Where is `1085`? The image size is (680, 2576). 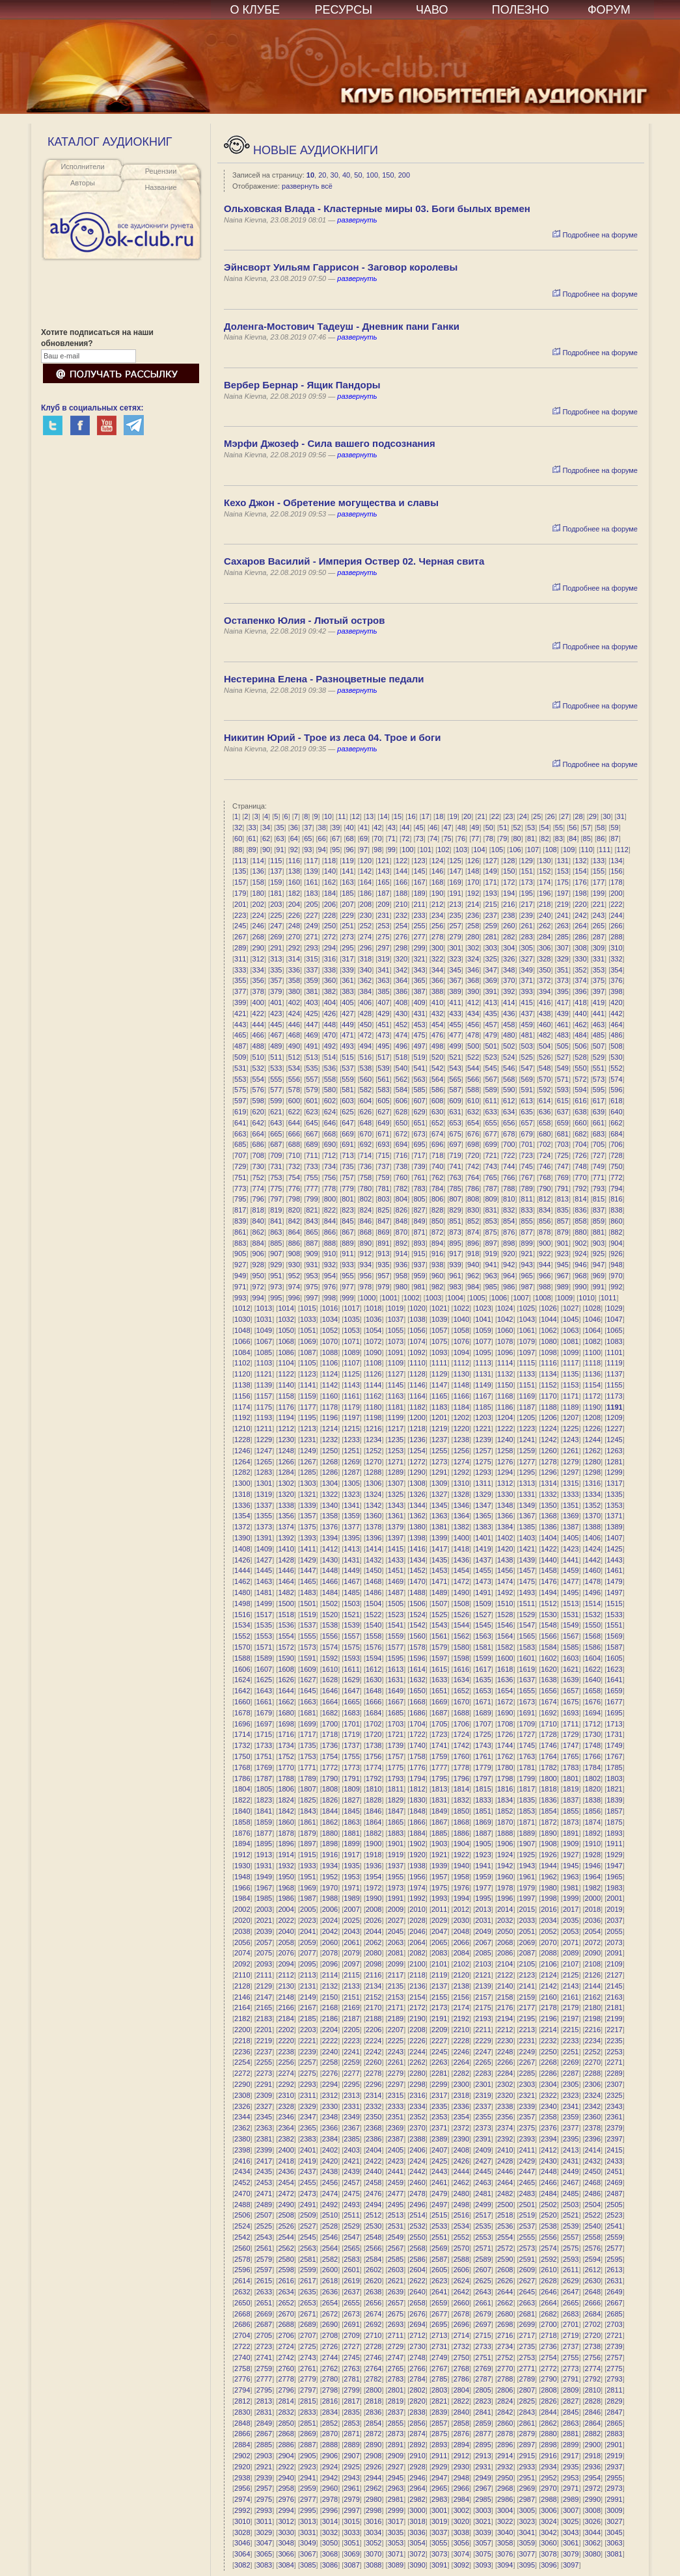
1085 is located at coordinates (264, 1352).